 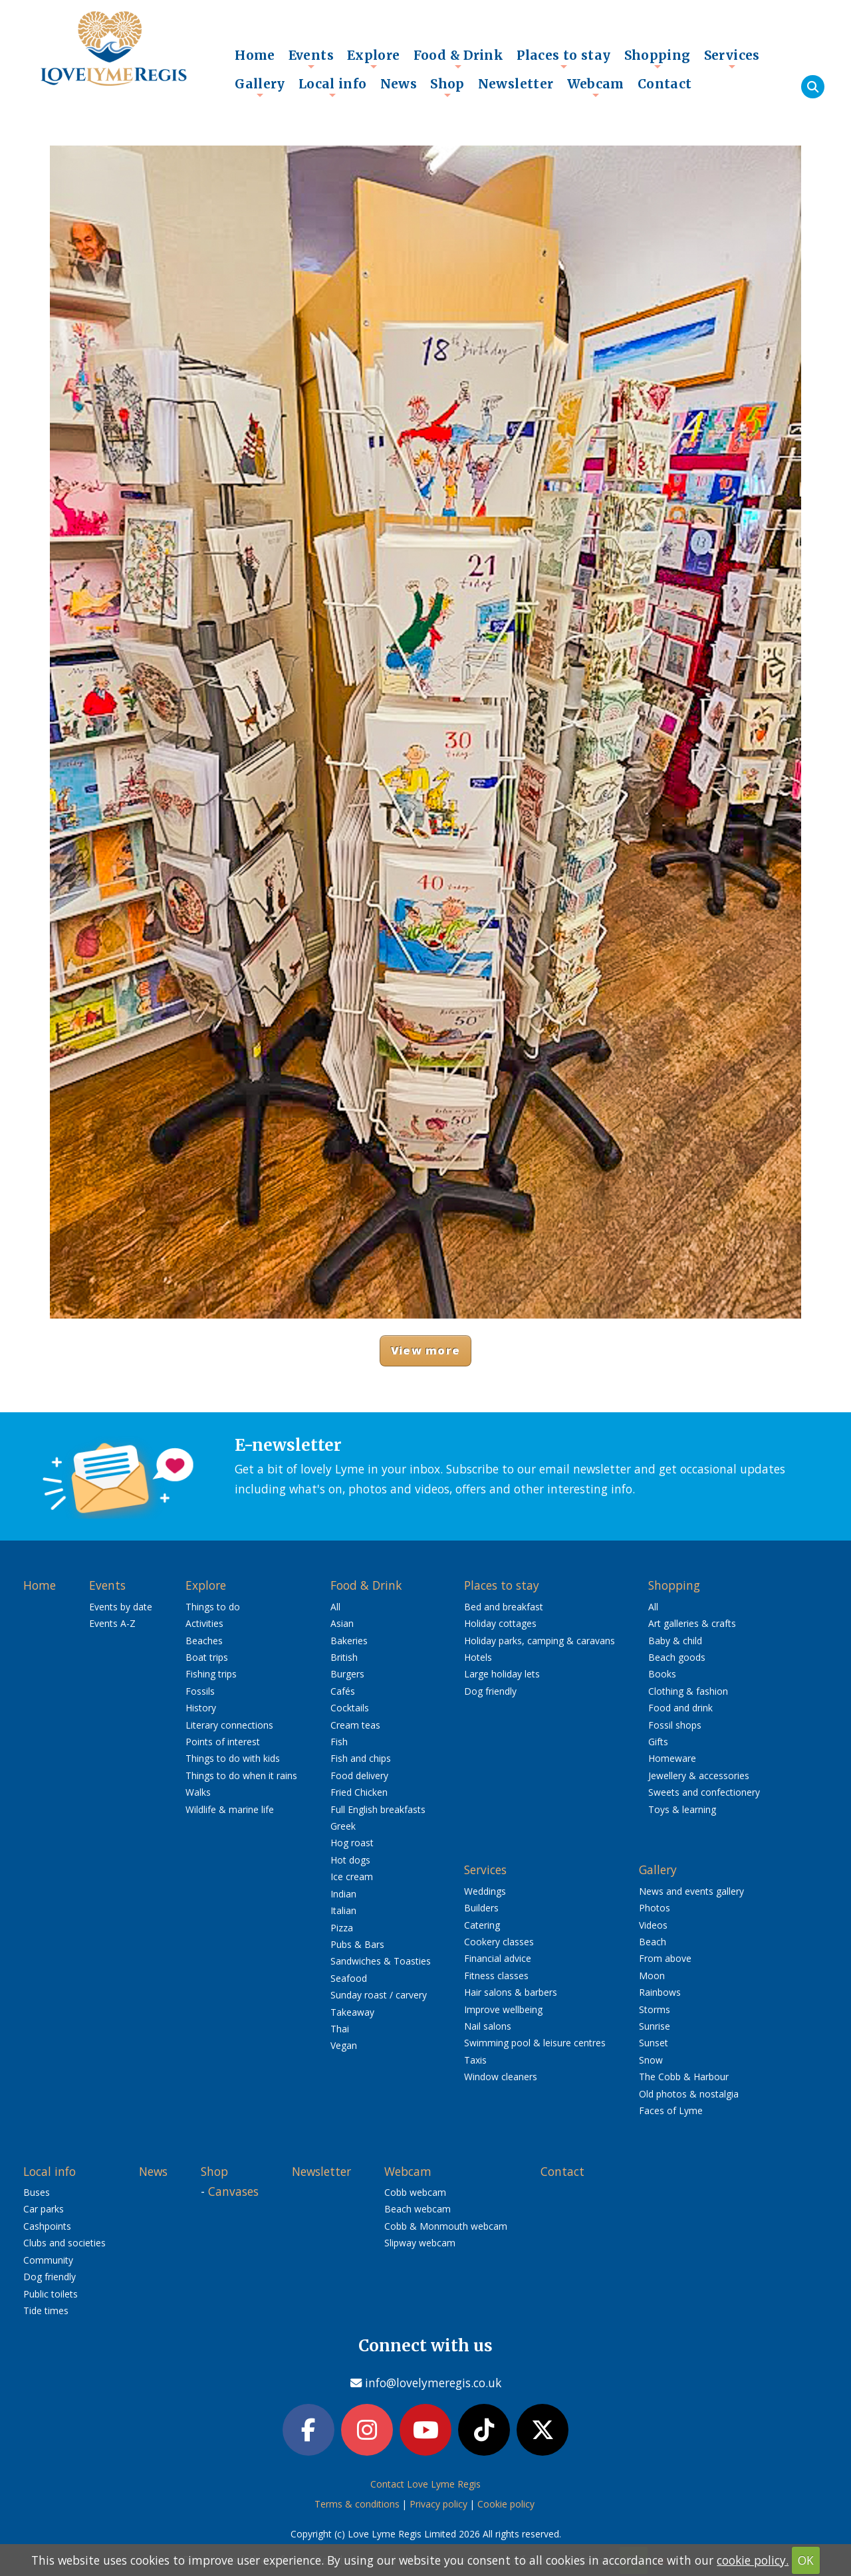 I want to click on Photos, so click(x=654, y=1907).